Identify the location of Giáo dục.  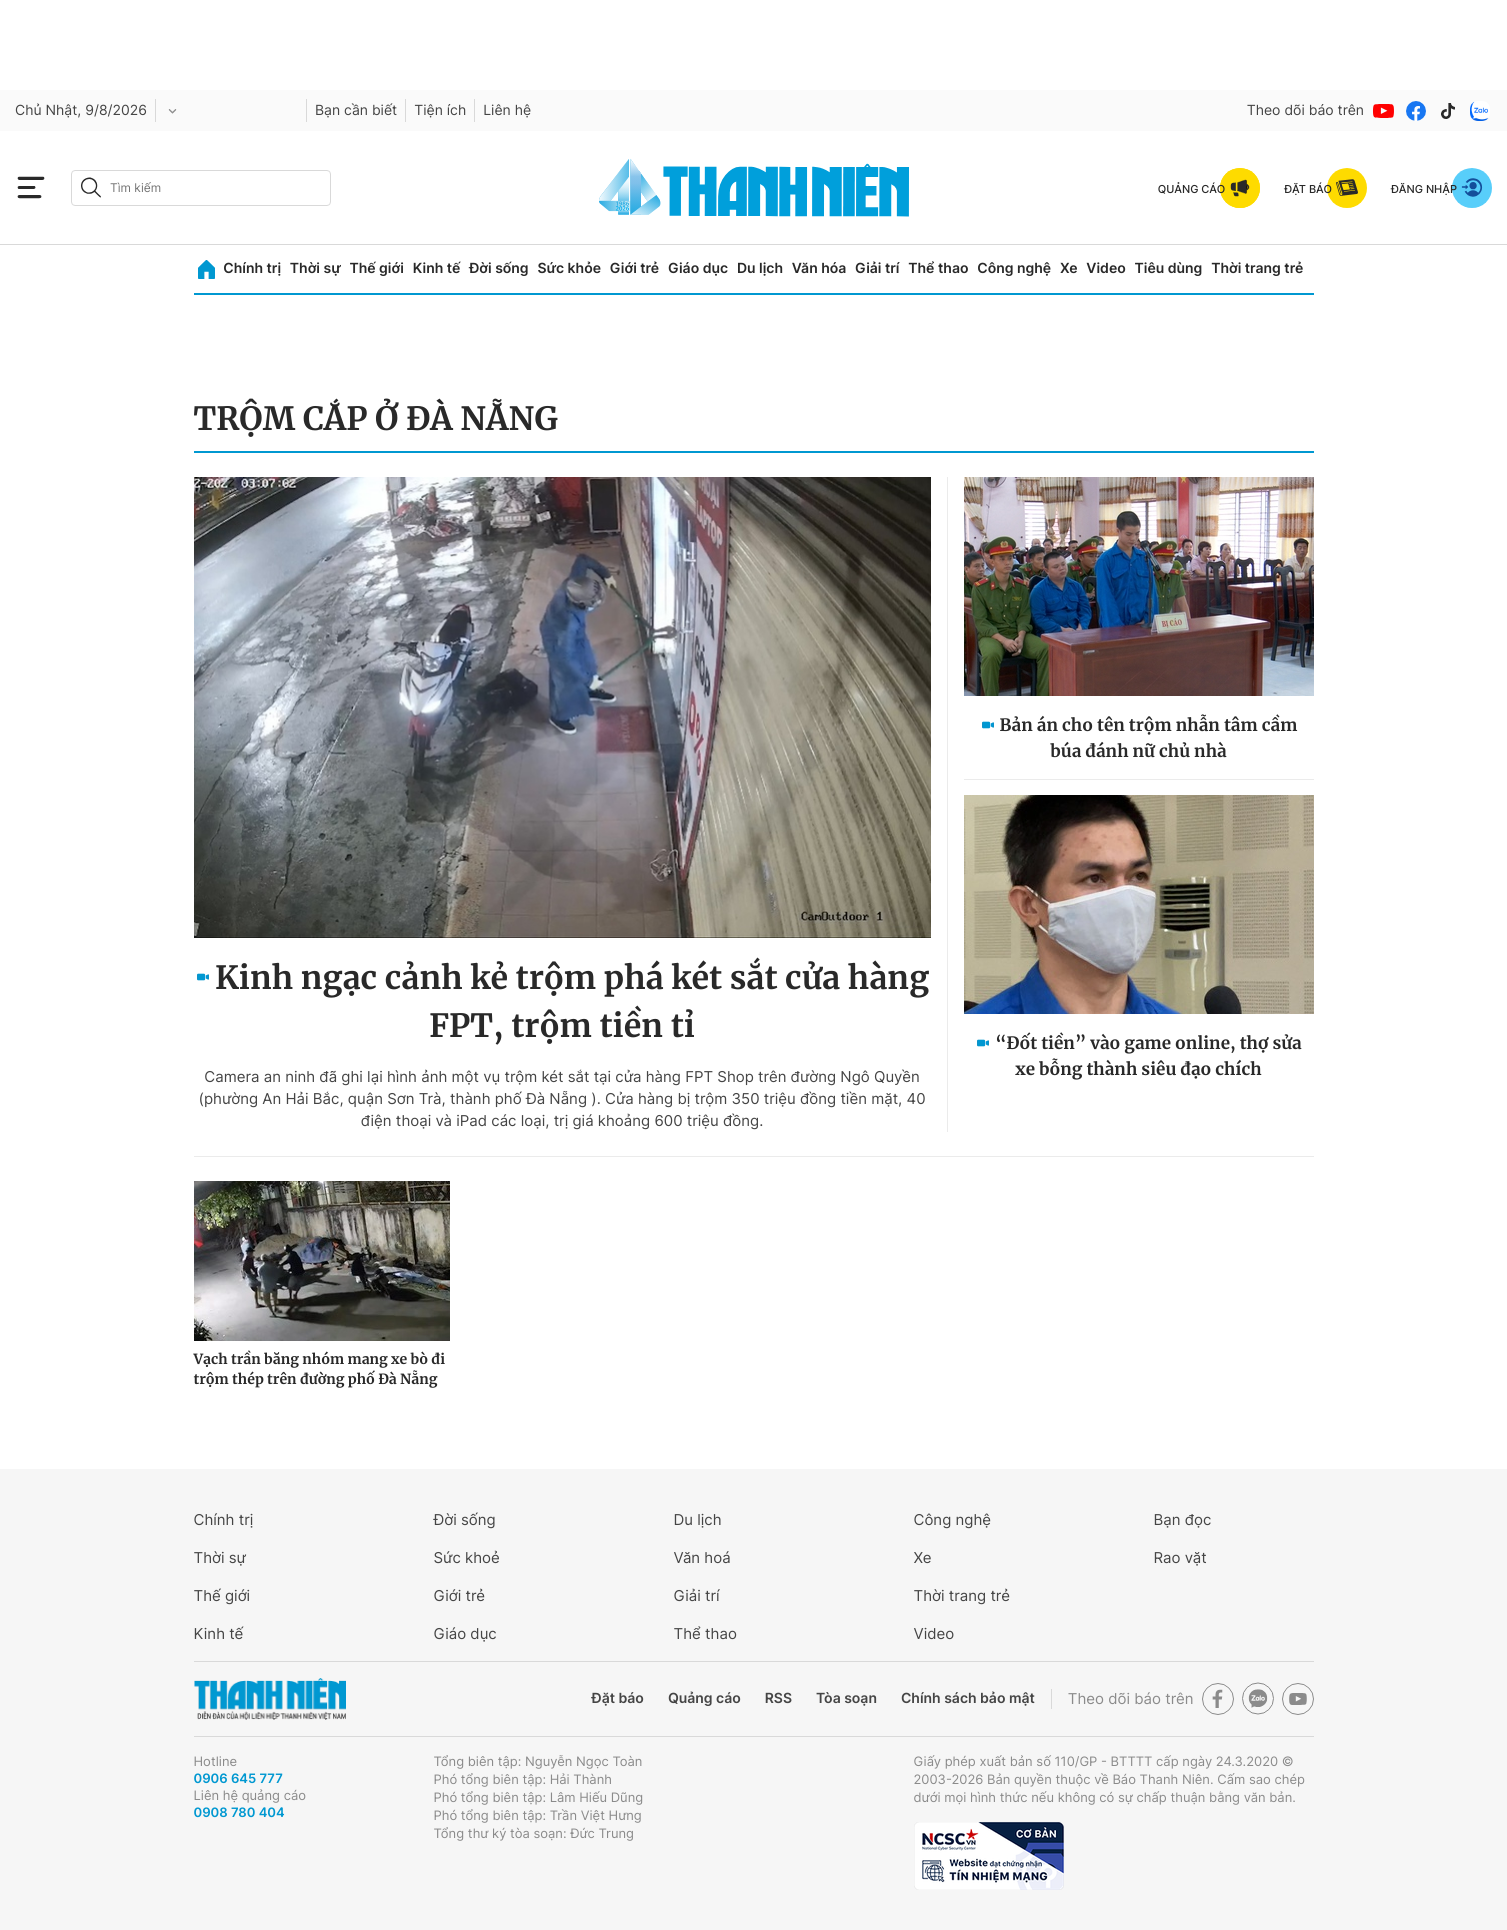
(698, 268).